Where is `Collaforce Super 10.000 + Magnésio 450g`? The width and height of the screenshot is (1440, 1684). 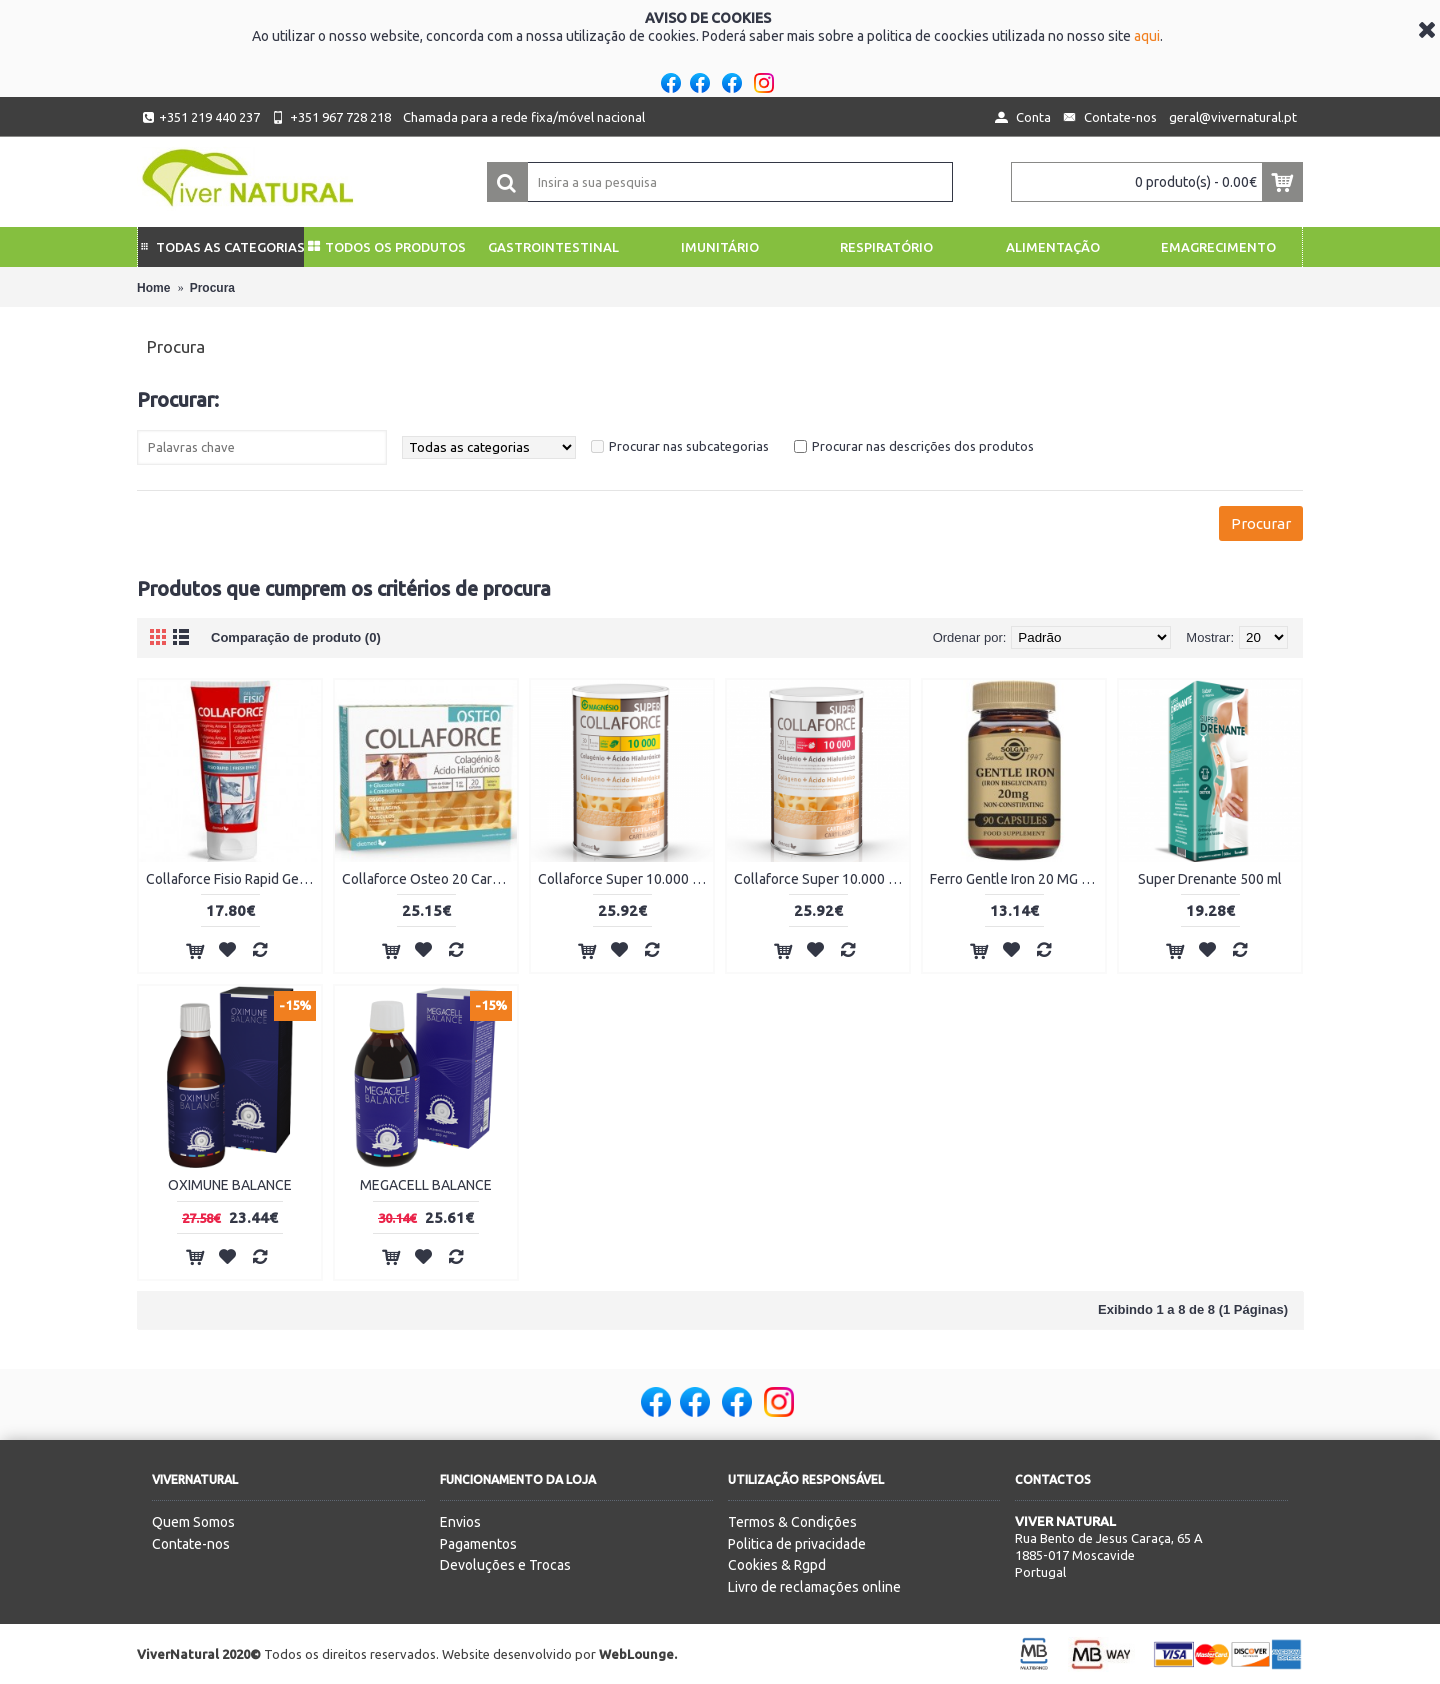 Collaforce Super 10.000 + Magnésio 450g is located at coordinates (625, 879).